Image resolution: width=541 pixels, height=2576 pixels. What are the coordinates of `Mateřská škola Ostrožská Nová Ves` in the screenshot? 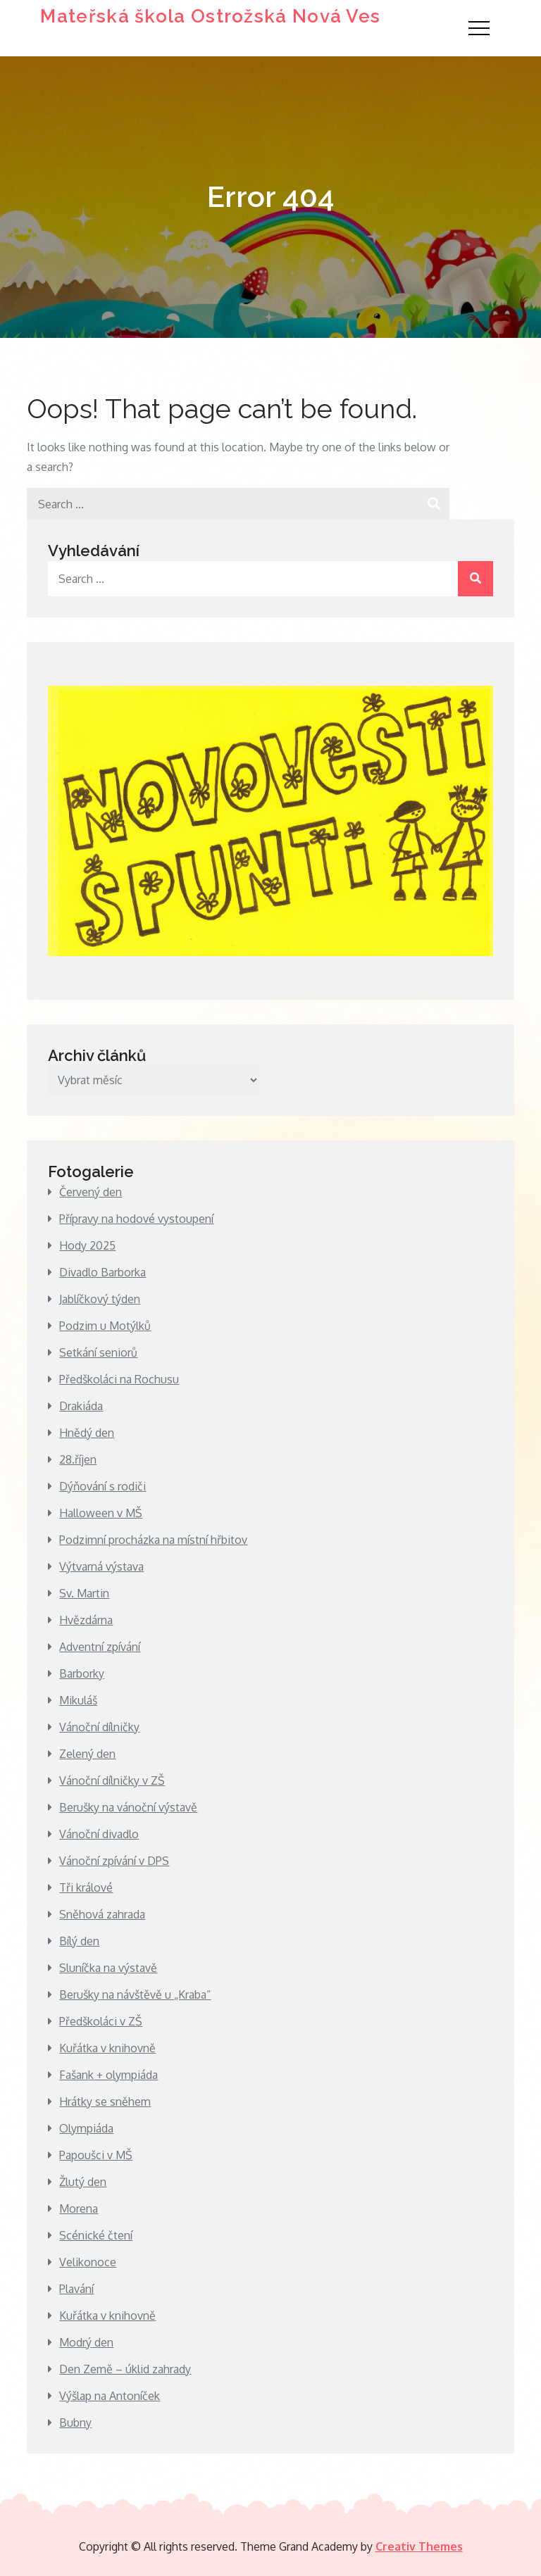 It's located at (210, 16).